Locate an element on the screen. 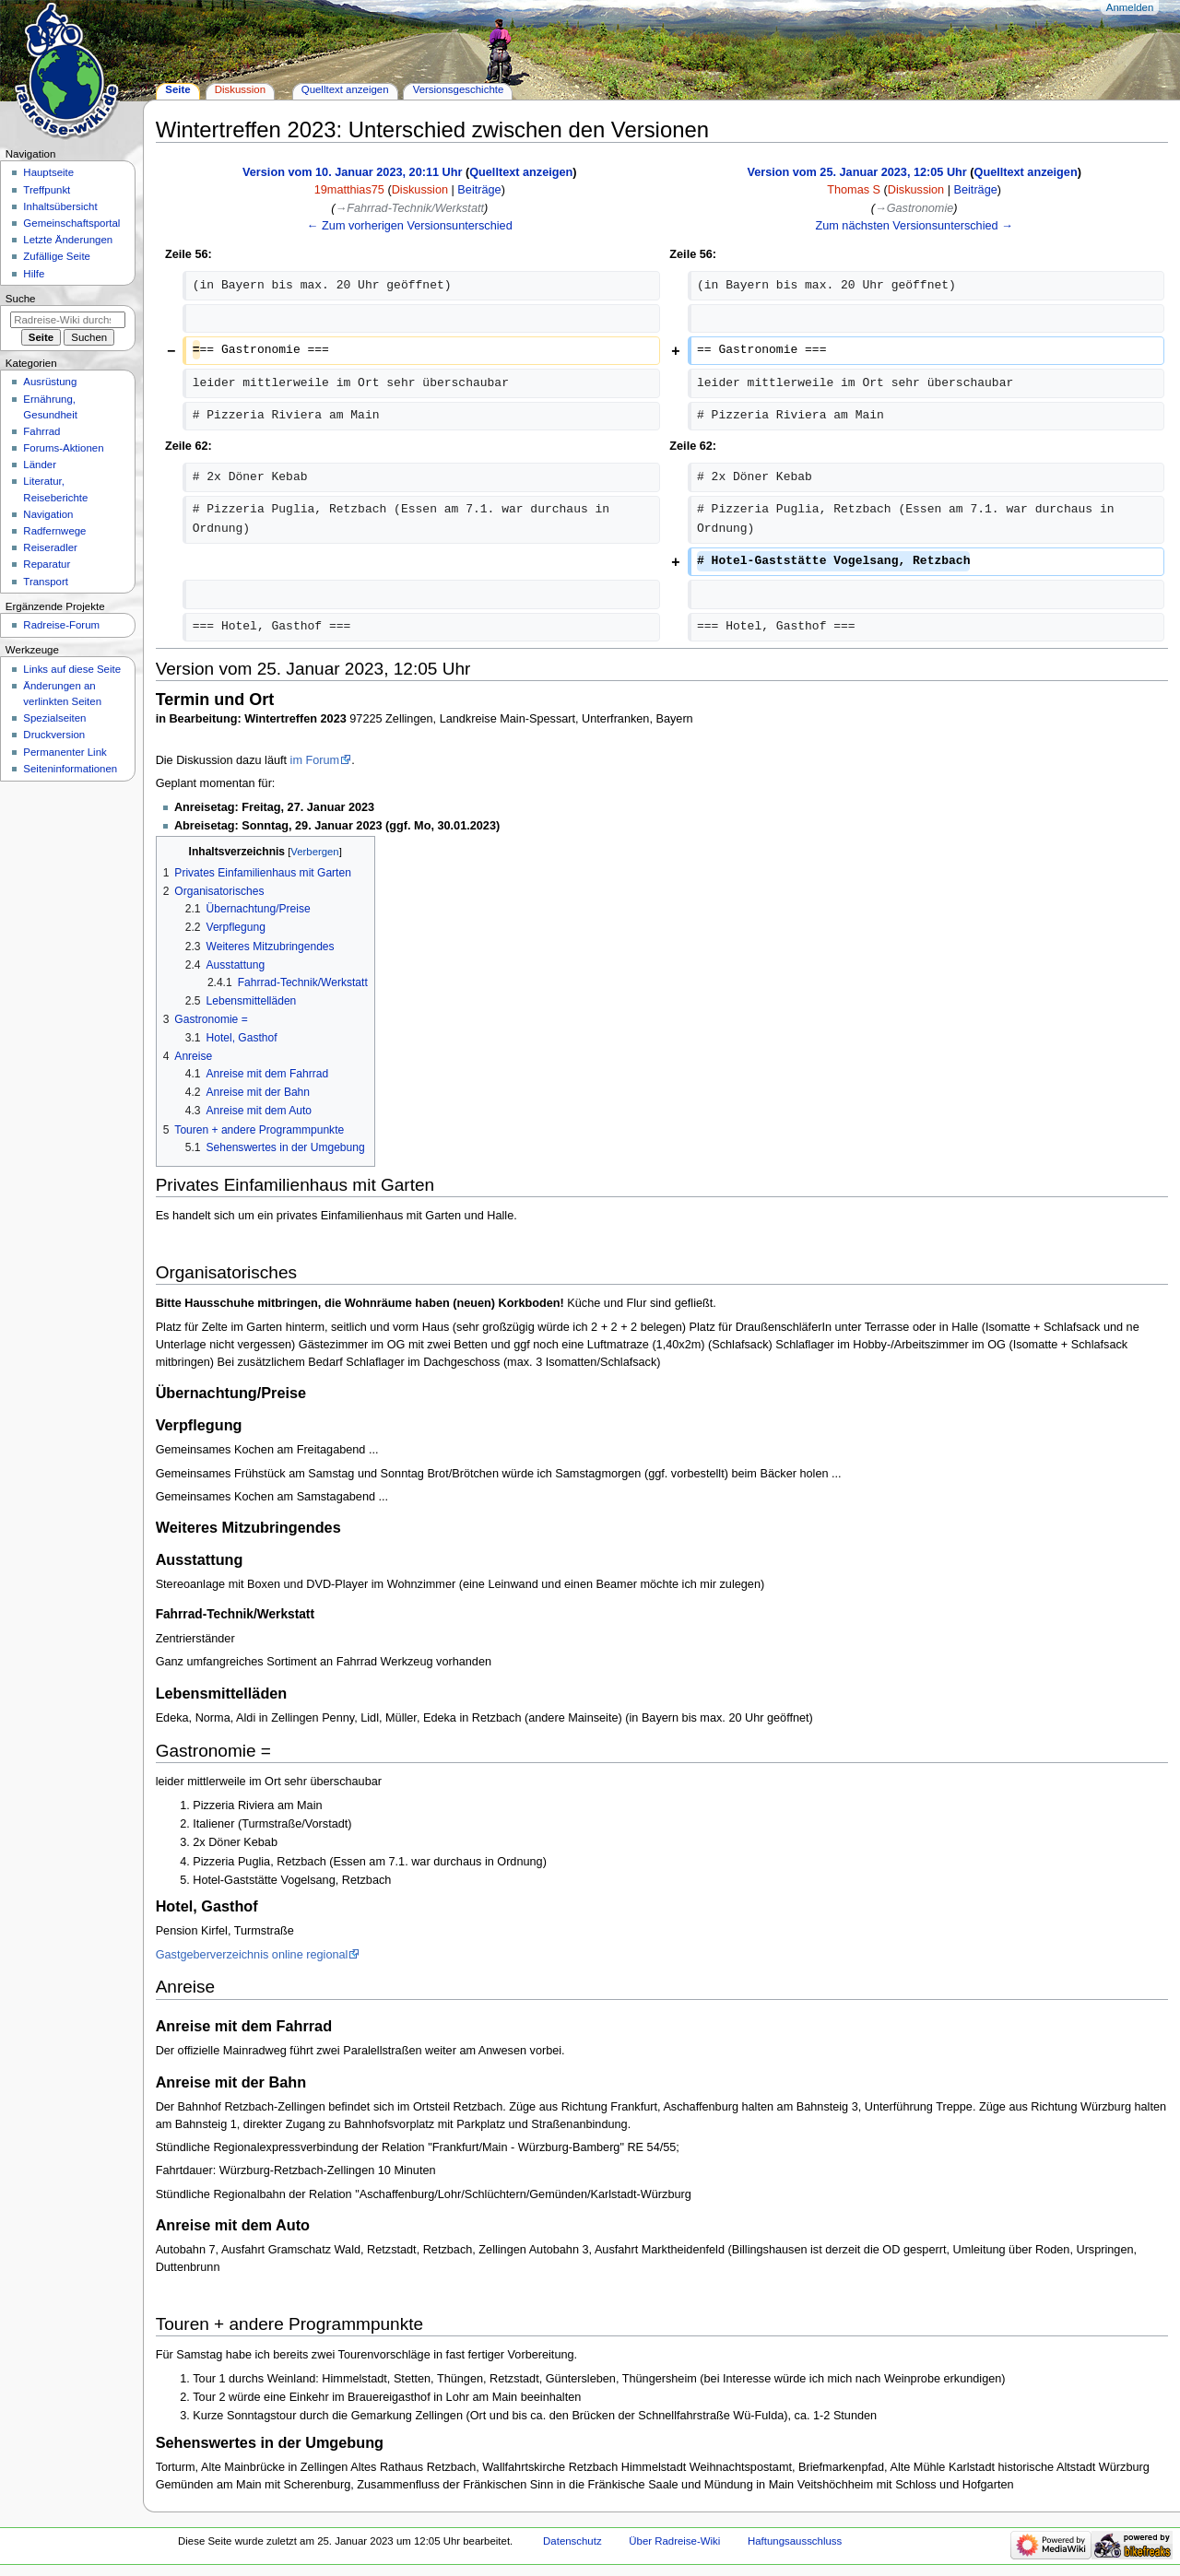 This screenshot has width=1180, height=2576. Suche is located at coordinates (21, 298).